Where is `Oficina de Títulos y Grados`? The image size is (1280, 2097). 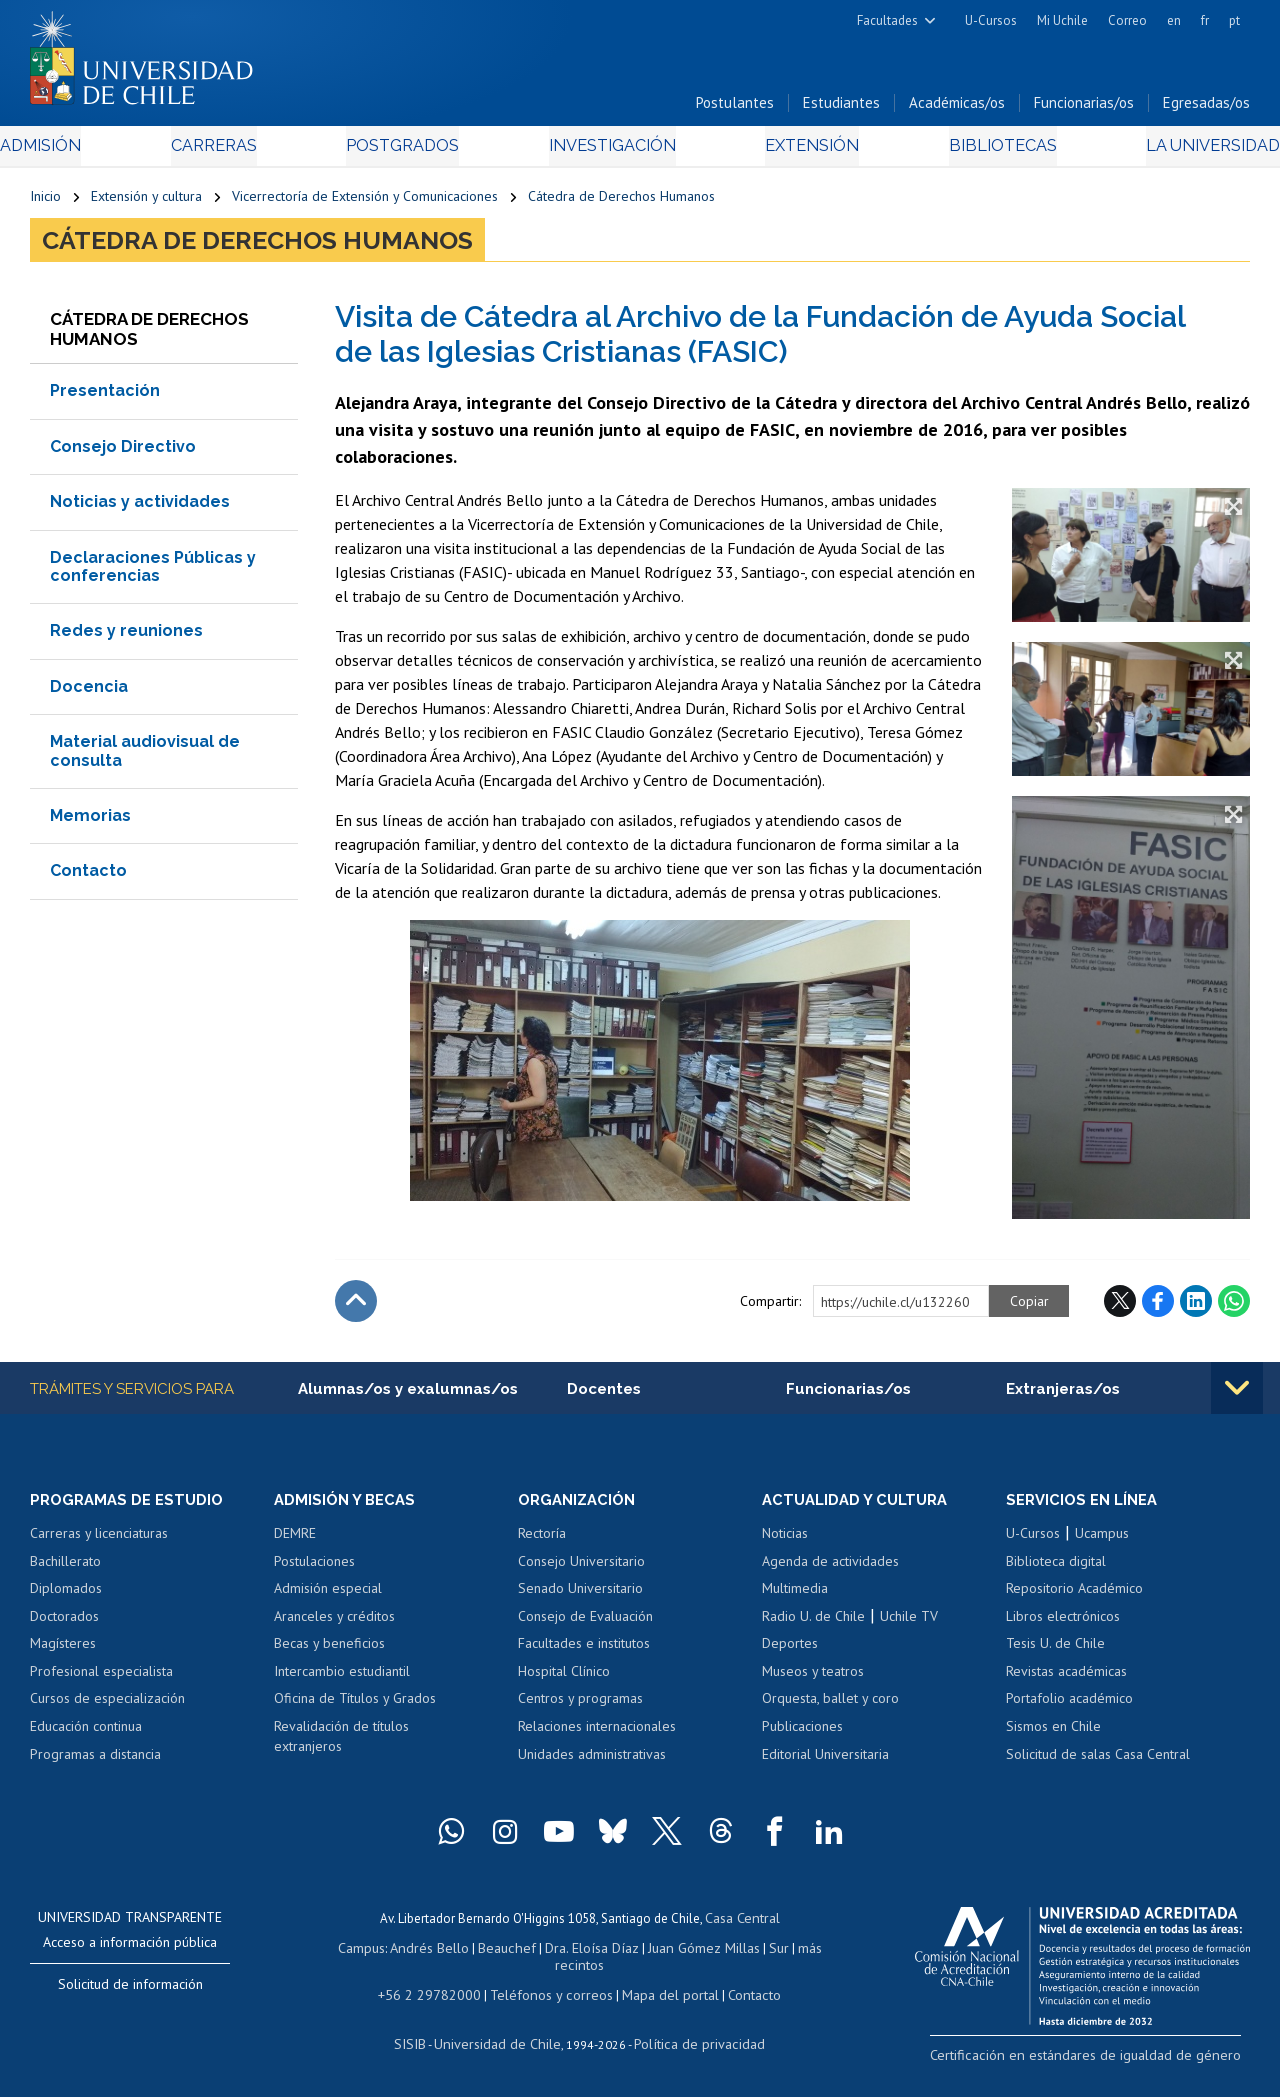
Oficina de Títulos y Grados is located at coordinates (355, 1707).